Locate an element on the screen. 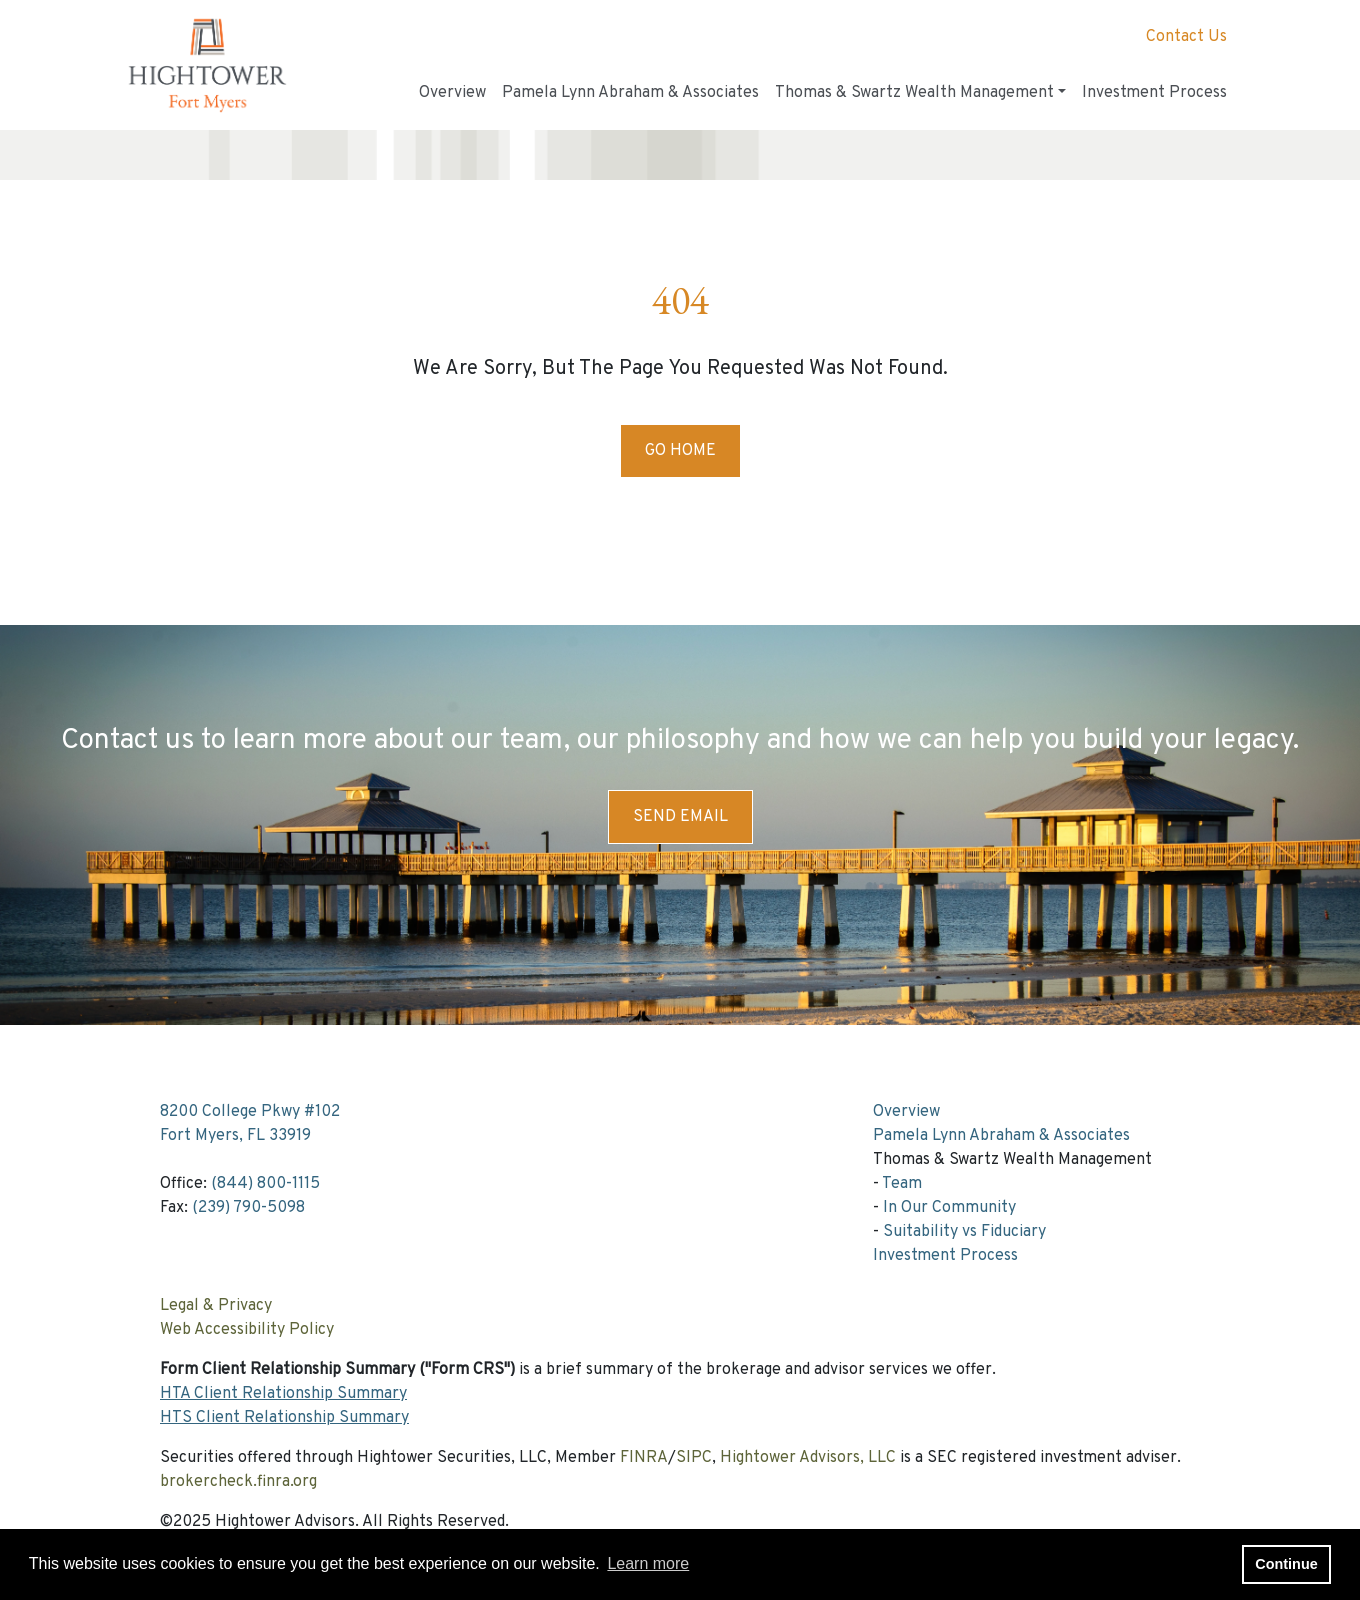  Suitability vs Fiduciary is located at coordinates (964, 1232).